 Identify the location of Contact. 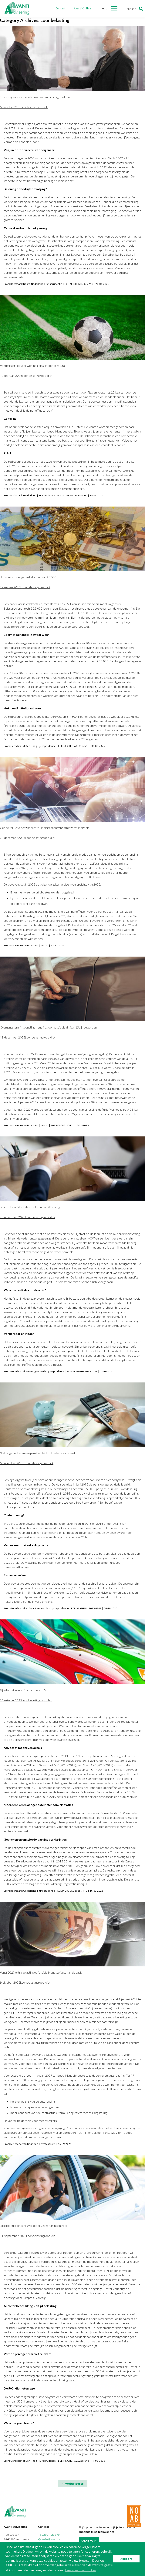
(60, 8).